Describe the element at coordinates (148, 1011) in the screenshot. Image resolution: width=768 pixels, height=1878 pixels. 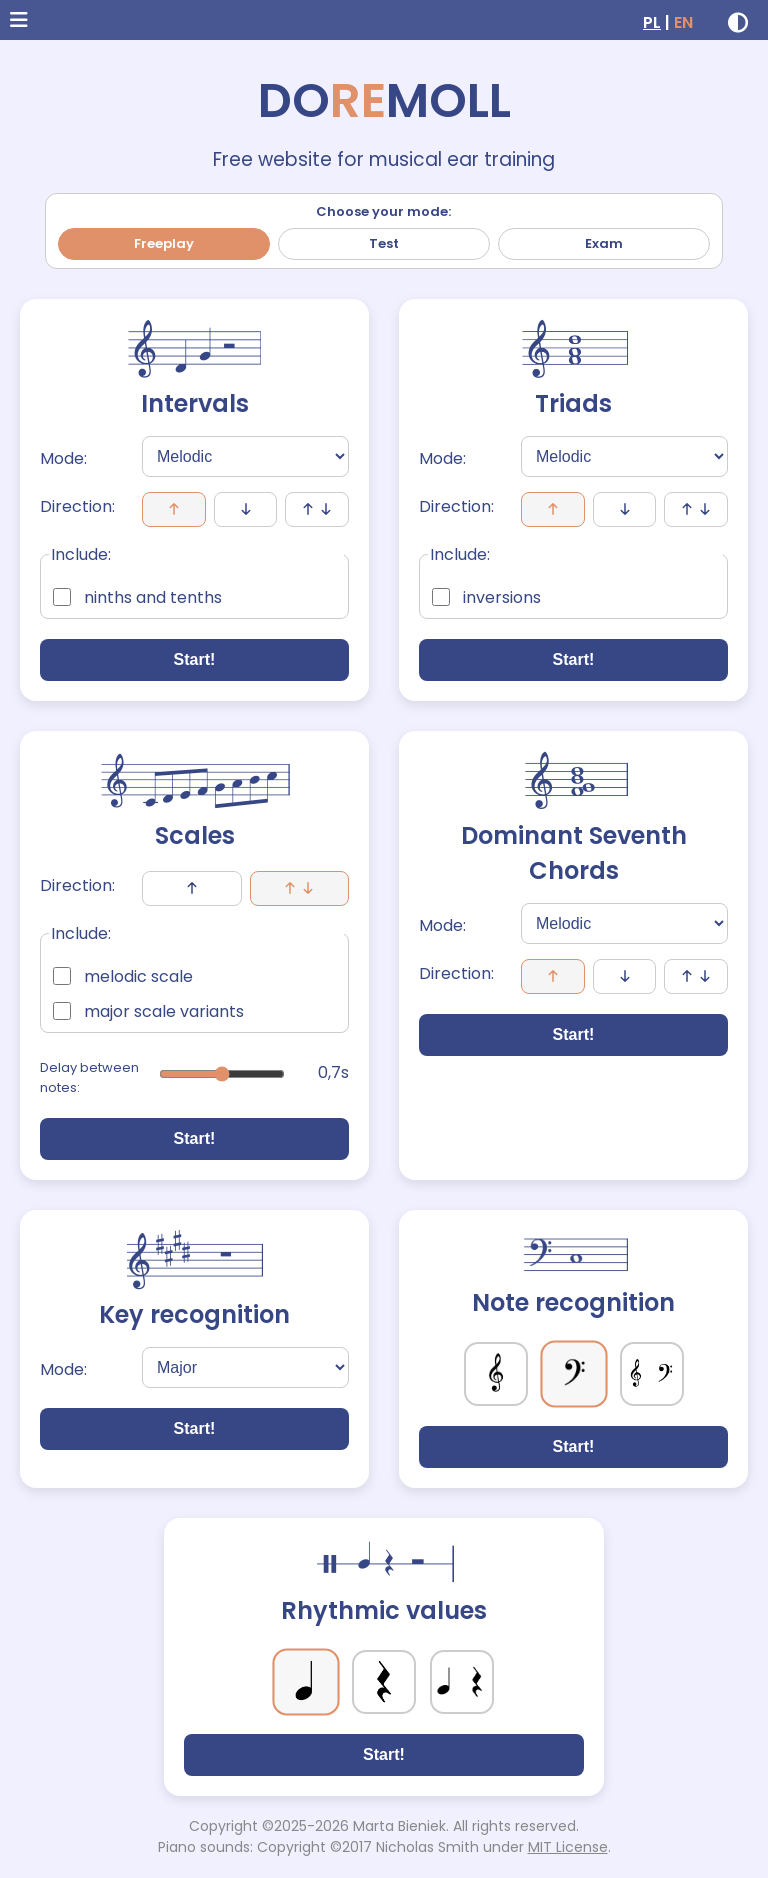
I see `major scale variants` at that location.